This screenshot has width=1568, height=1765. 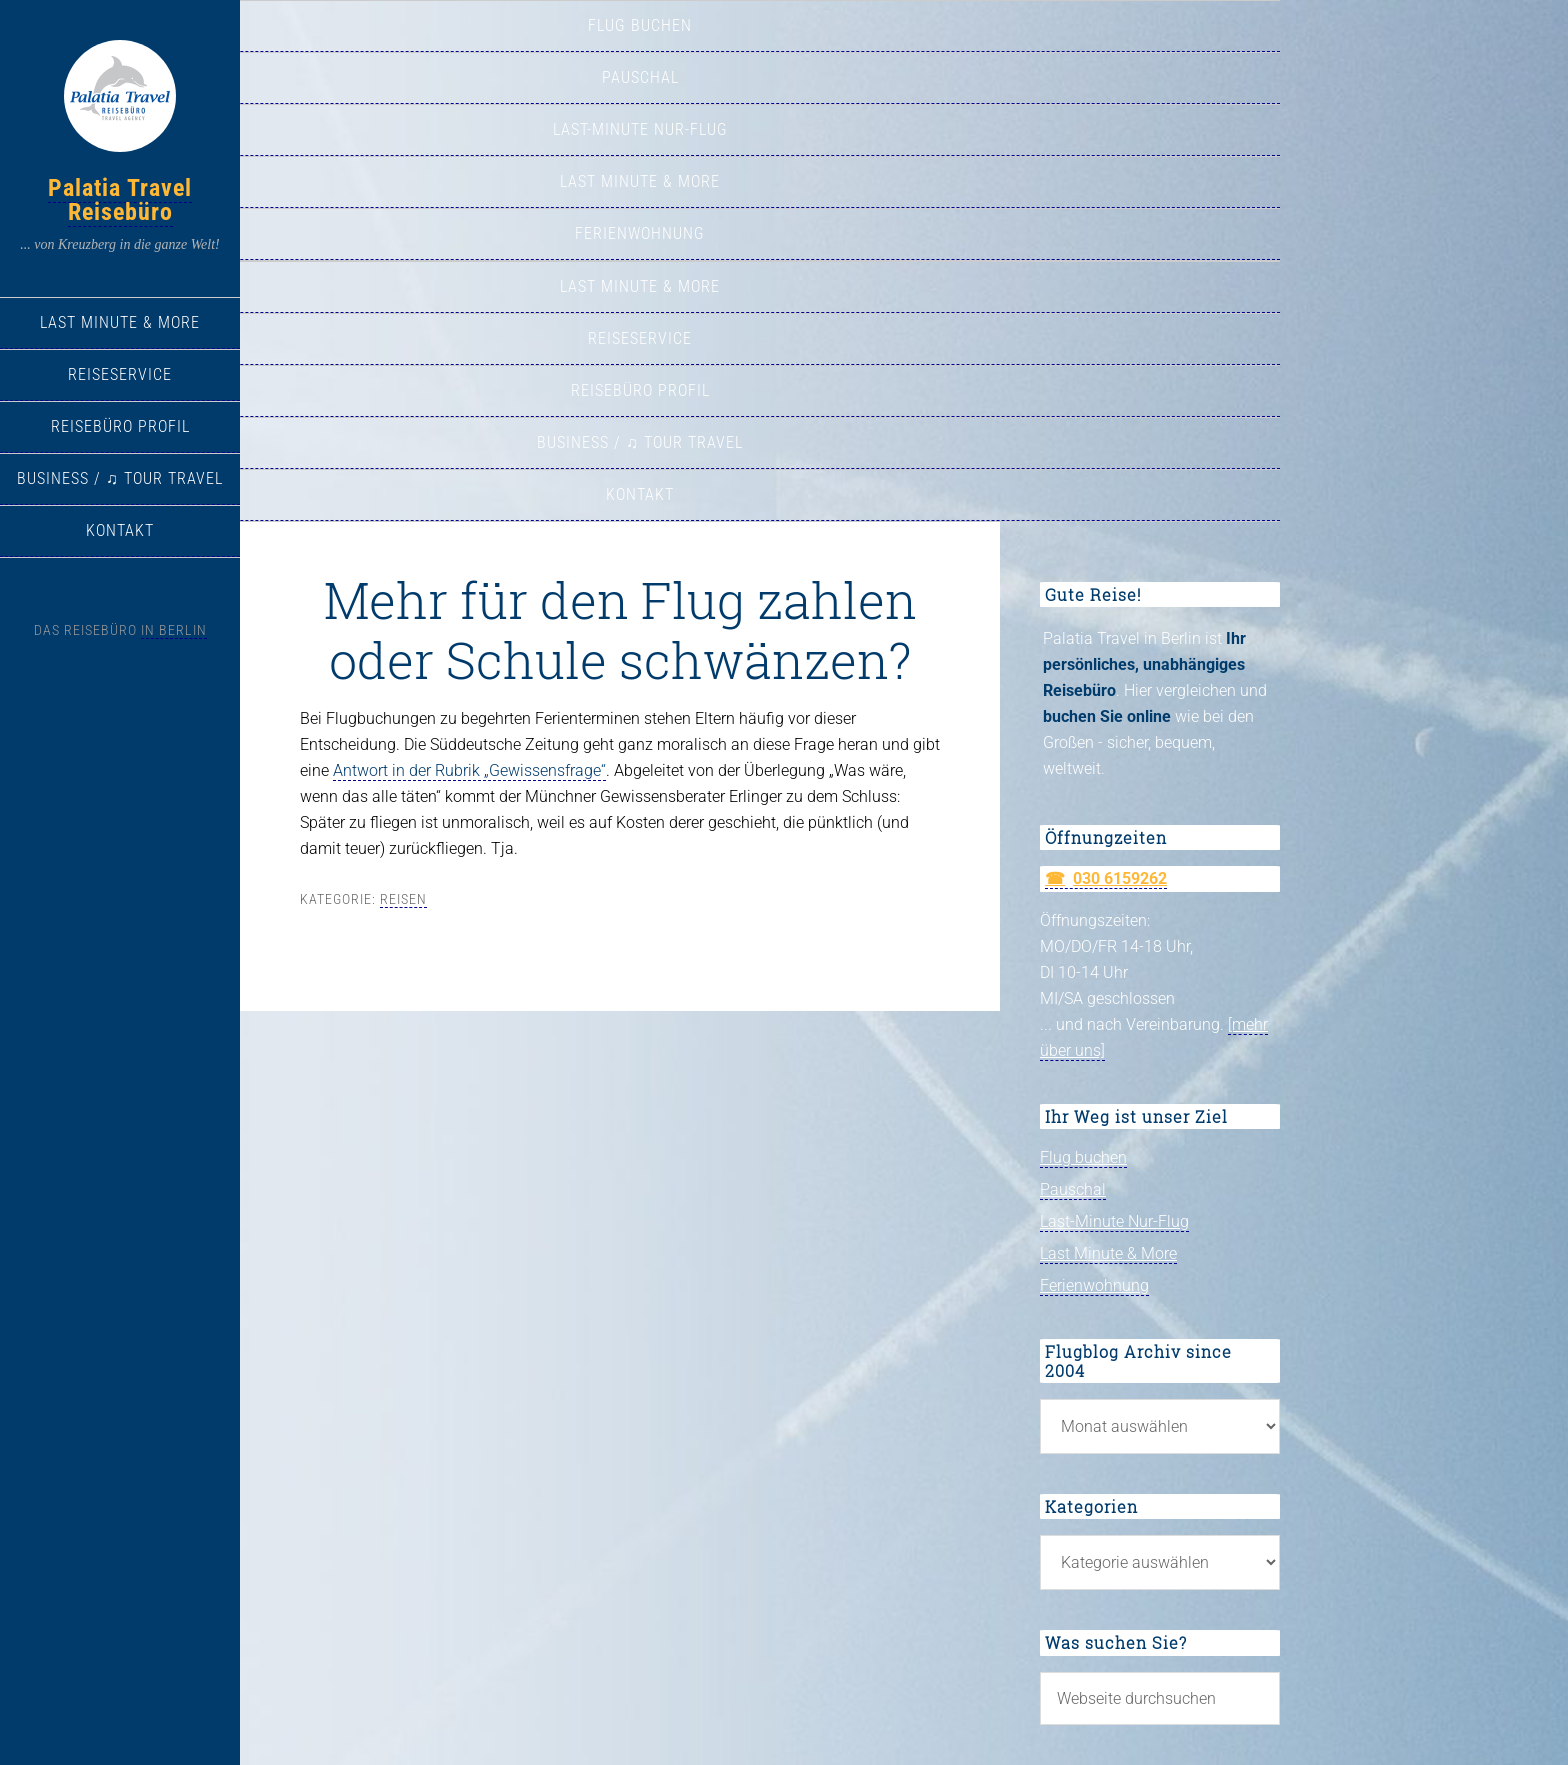 I want to click on 030 6159262, so click(x=1120, y=878).